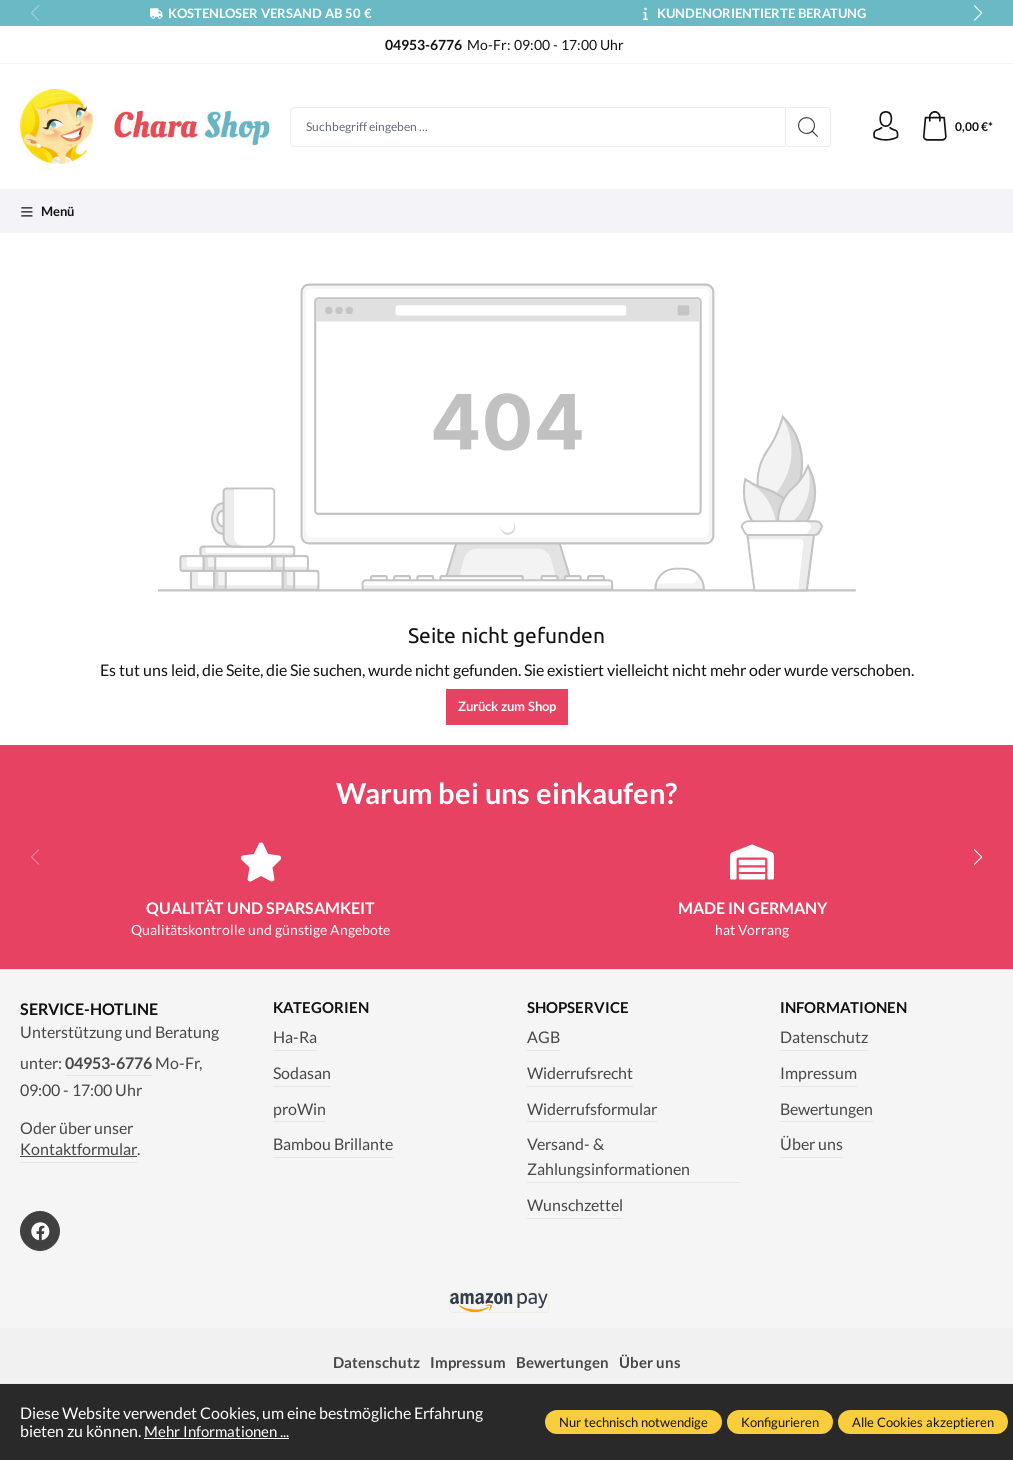 Image resolution: width=1013 pixels, height=1460 pixels. What do you see at coordinates (333, 1145) in the screenshot?
I see `Bambou Brillante` at bounding box center [333, 1145].